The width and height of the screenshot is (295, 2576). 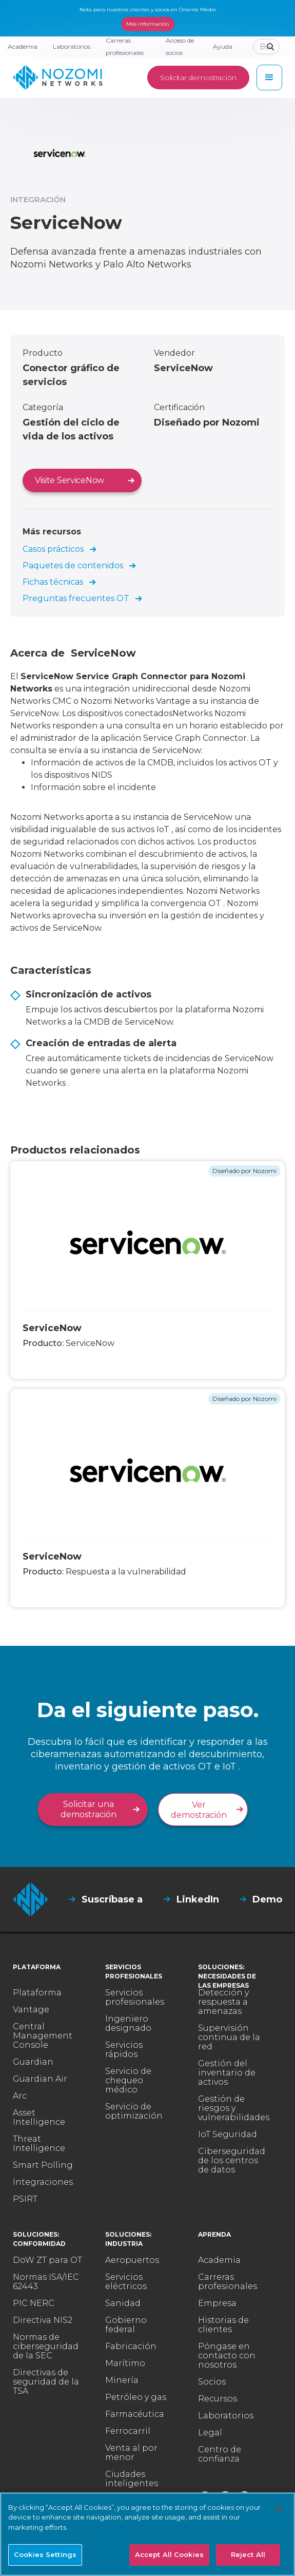 What do you see at coordinates (128, 2080) in the screenshot?
I see `Servicio de chequeo médico` at bounding box center [128, 2080].